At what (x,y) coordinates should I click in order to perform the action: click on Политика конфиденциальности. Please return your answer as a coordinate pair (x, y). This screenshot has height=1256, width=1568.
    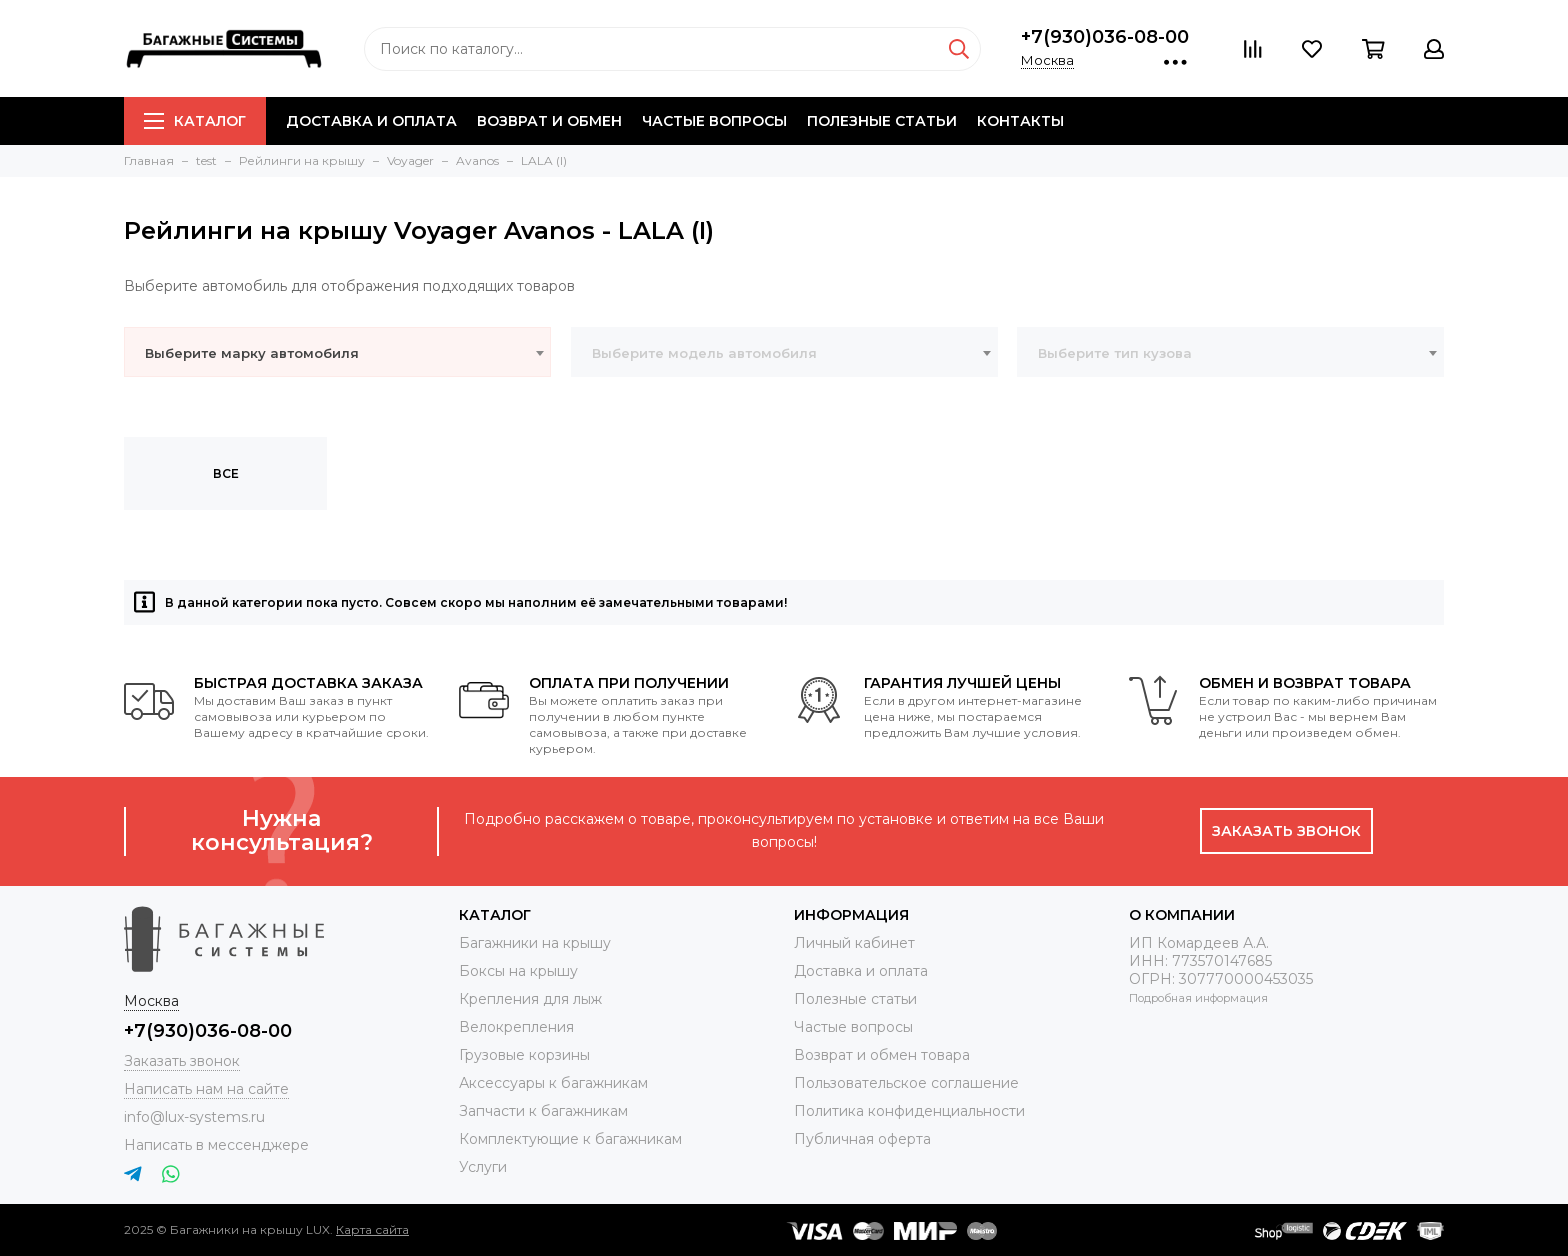
    Looking at the image, I should click on (909, 1111).